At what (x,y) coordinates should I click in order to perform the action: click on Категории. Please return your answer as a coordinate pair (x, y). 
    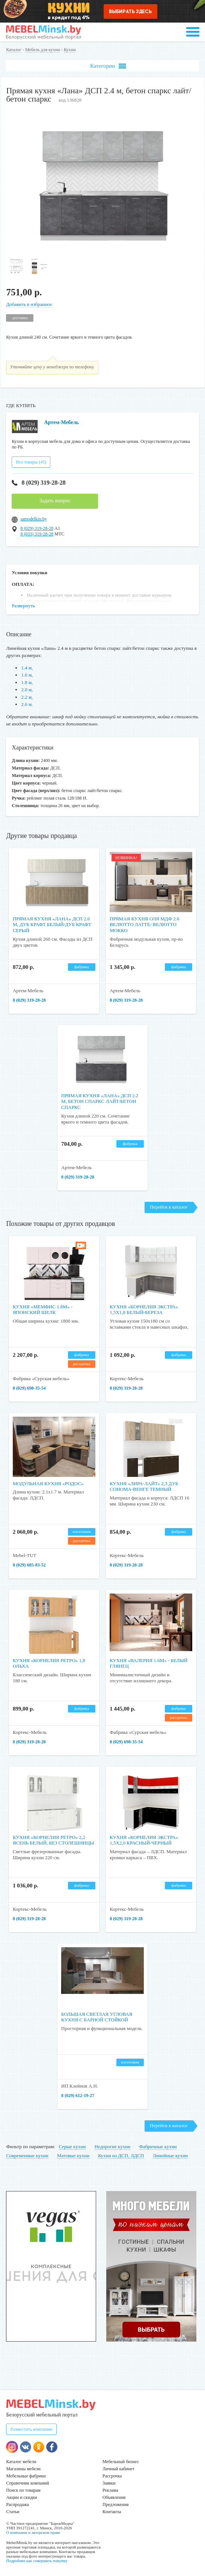
    Looking at the image, I should click on (108, 66).